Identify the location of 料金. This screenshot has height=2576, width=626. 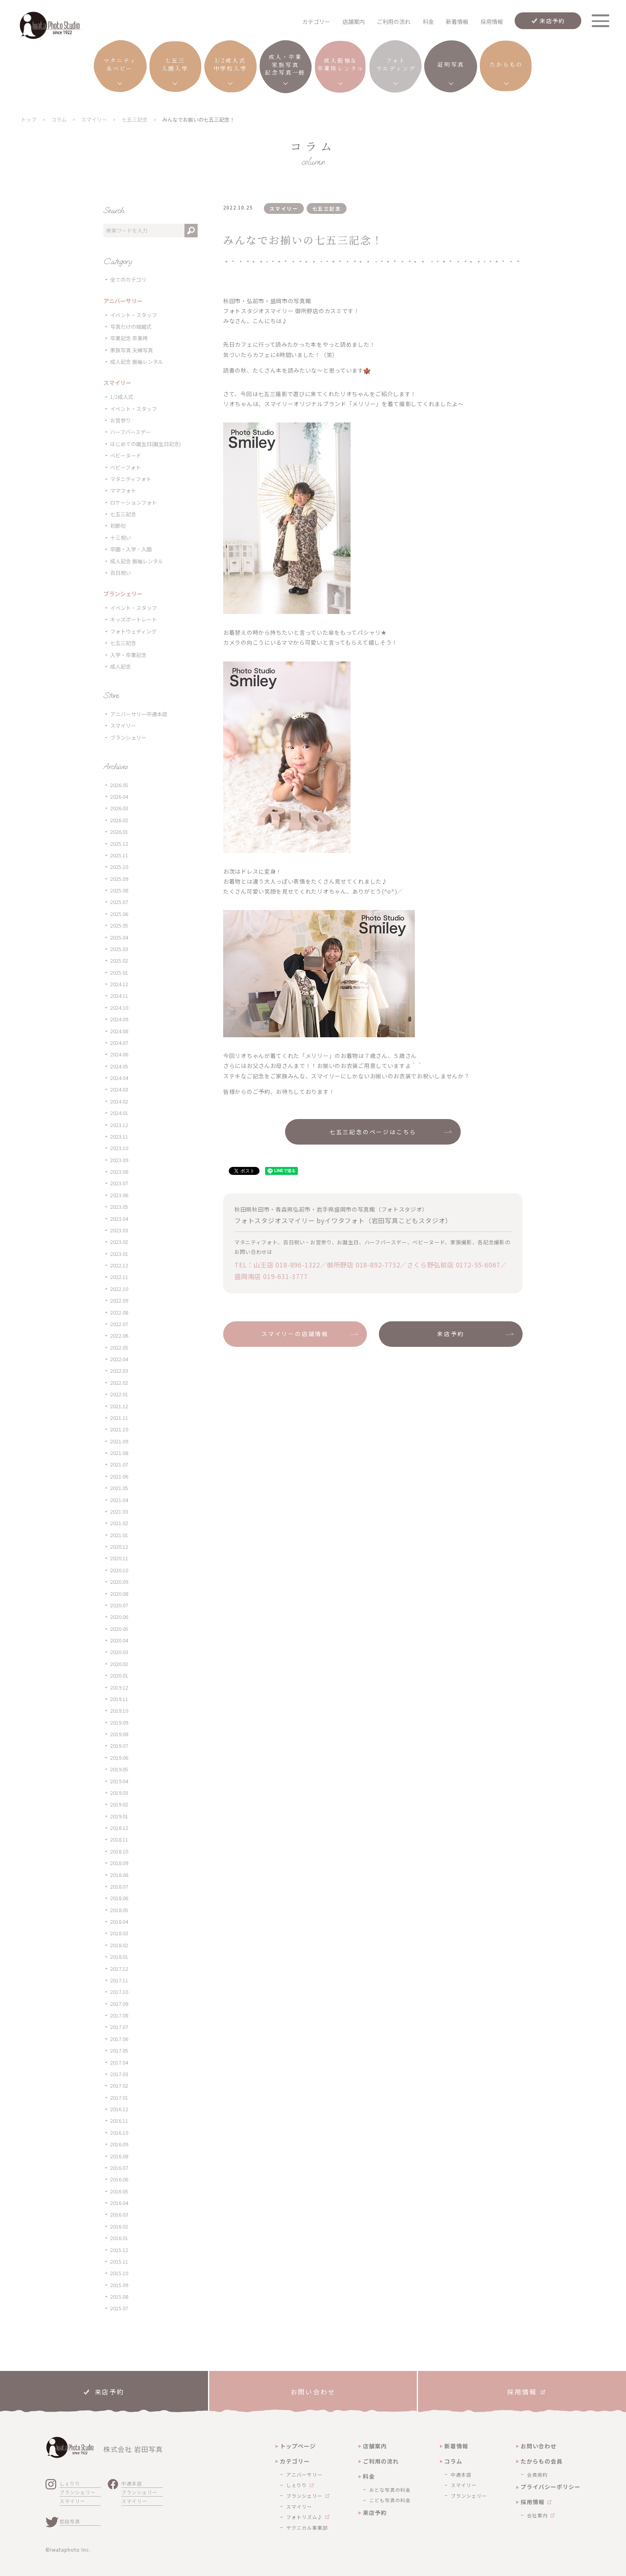
(428, 22).